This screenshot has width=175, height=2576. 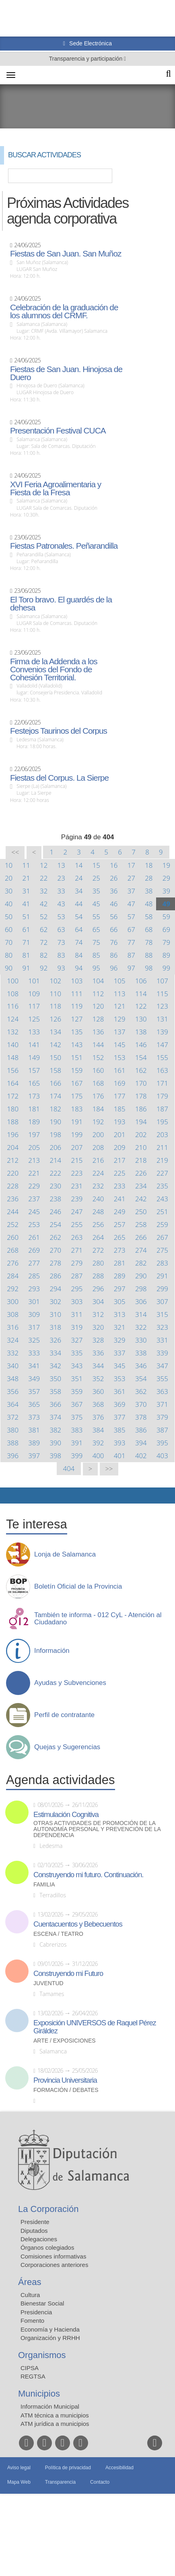 What do you see at coordinates (141, 1404) in the screenshot?
I see `370` at bounding box center [141, 1404].